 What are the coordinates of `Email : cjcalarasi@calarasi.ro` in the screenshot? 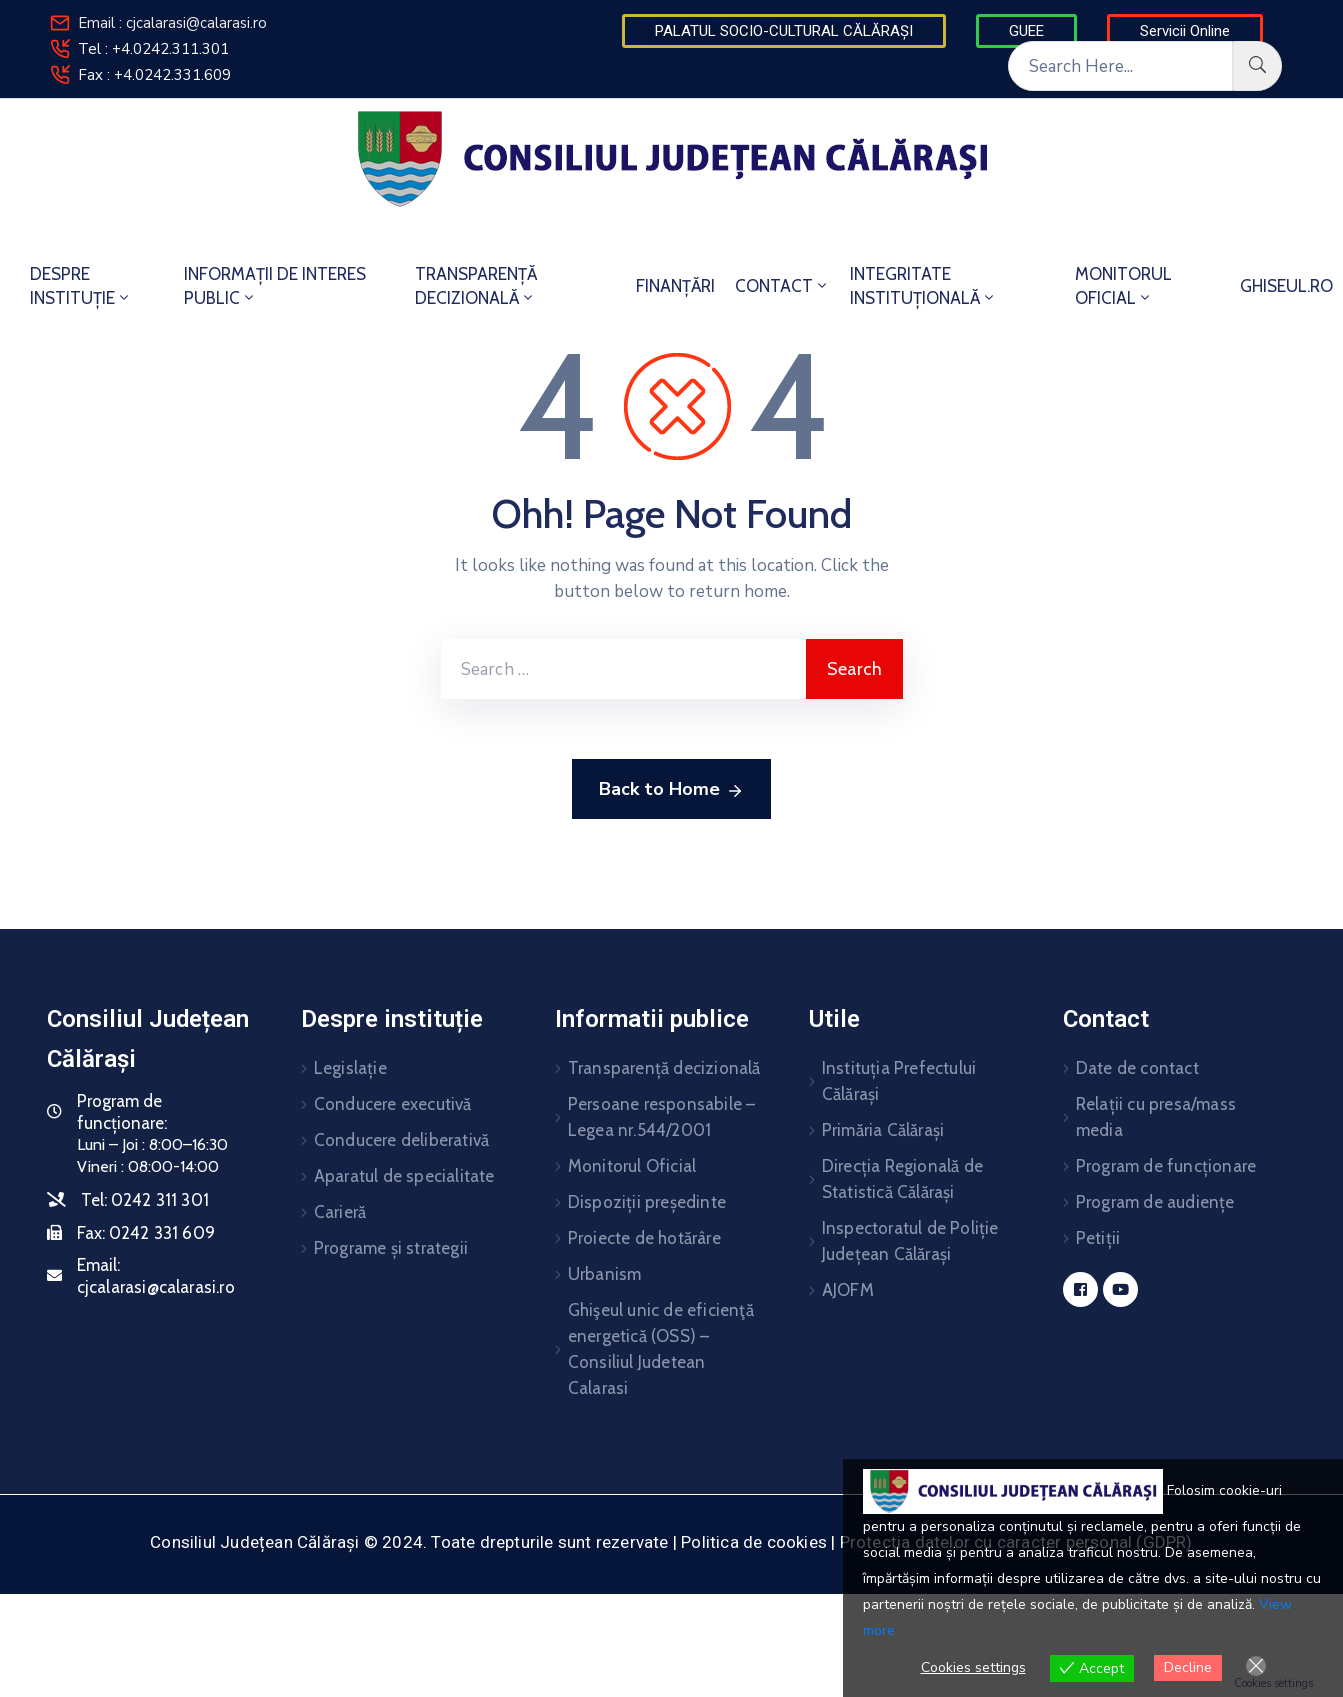 It's located at (172, 23).